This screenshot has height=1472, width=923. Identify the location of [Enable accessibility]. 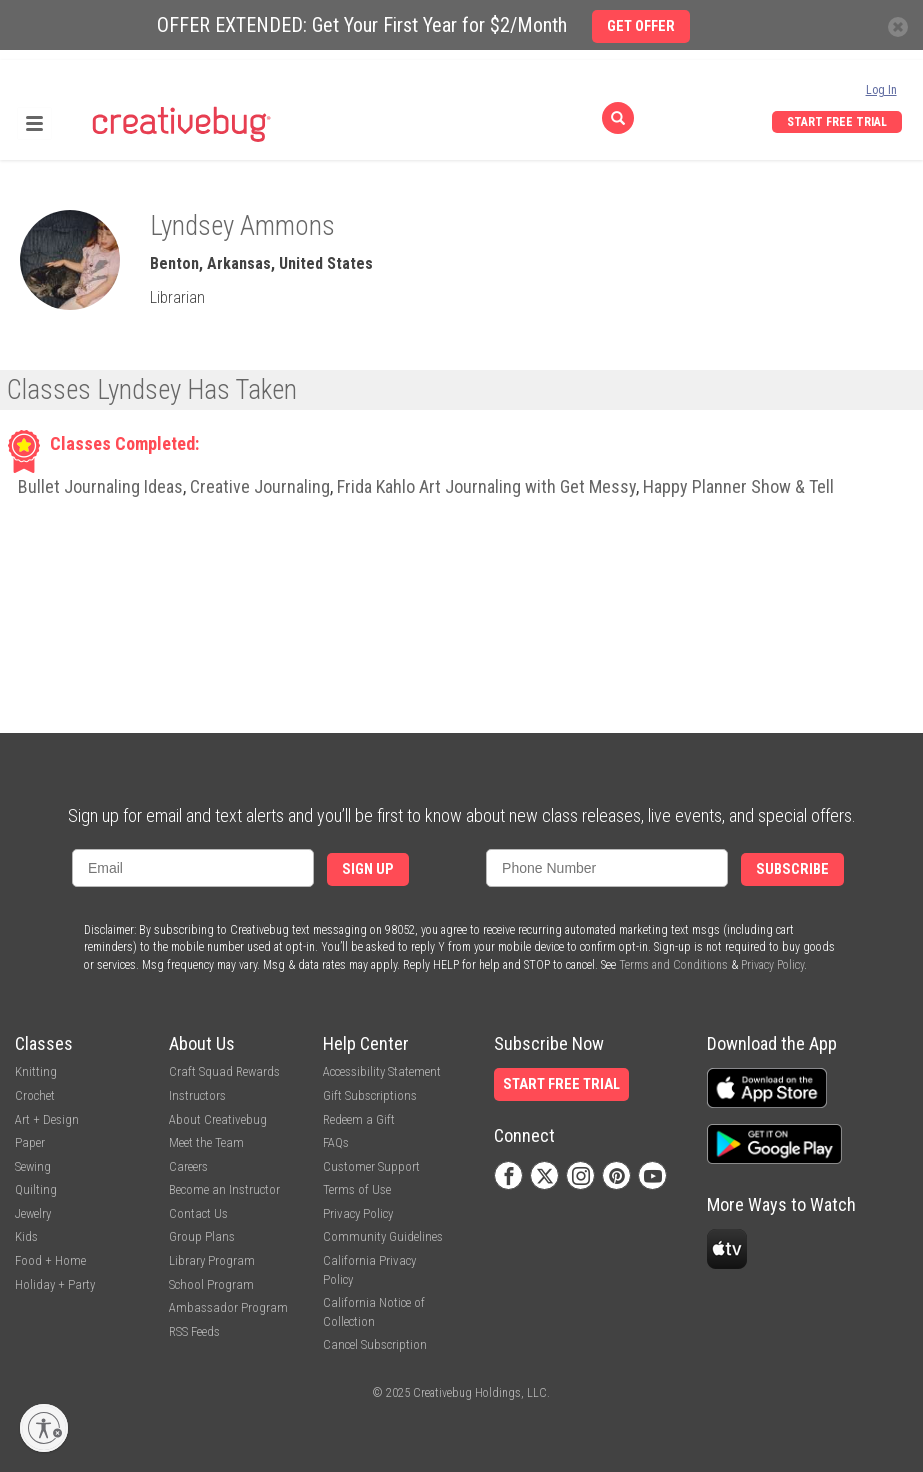
(44, 1428).